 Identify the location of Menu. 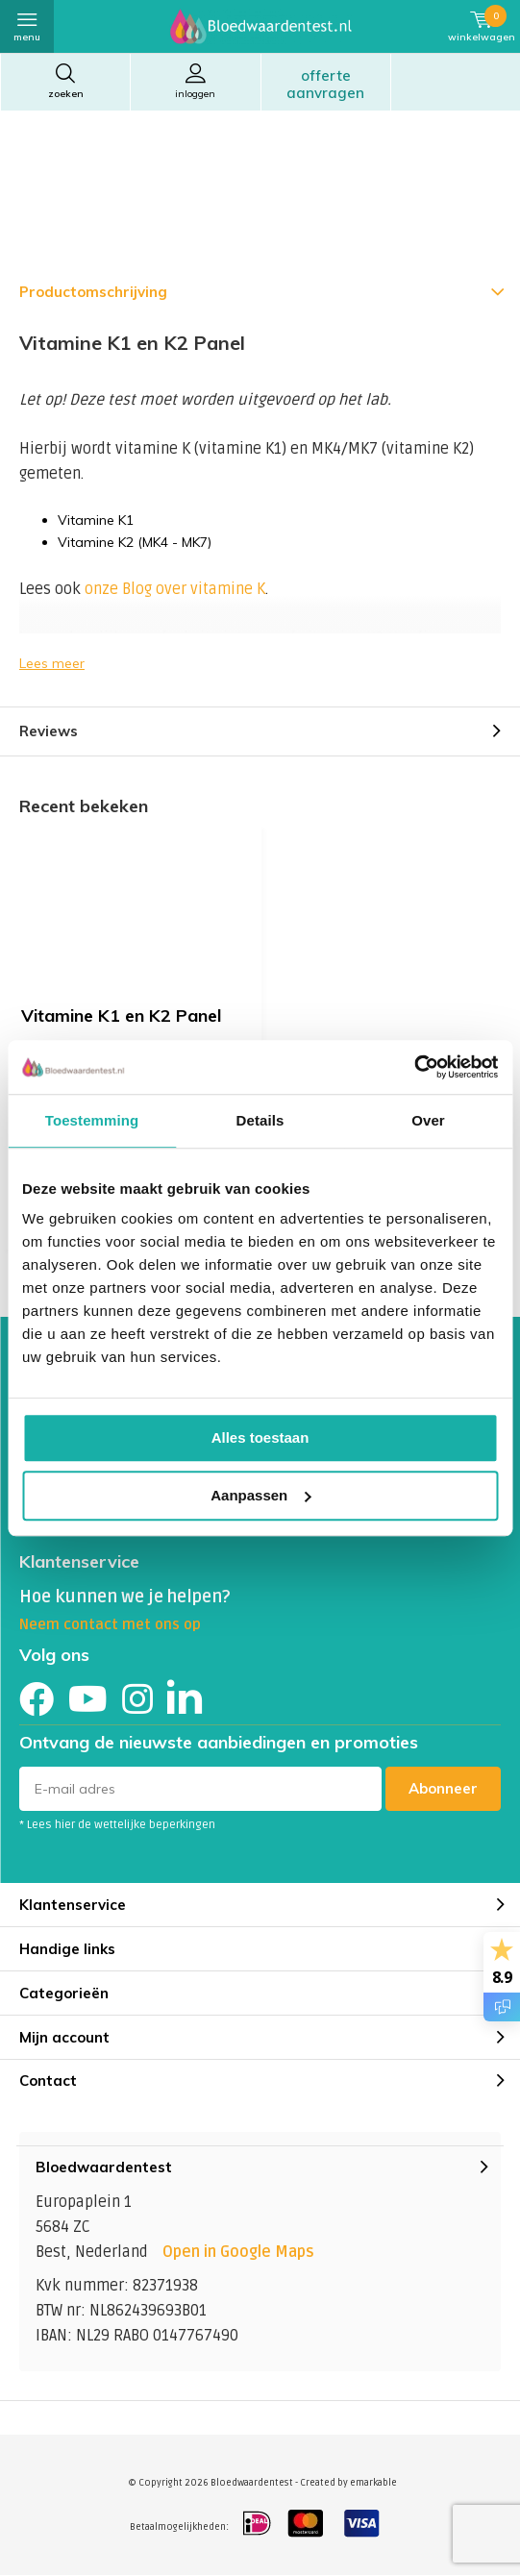
(27, 25).